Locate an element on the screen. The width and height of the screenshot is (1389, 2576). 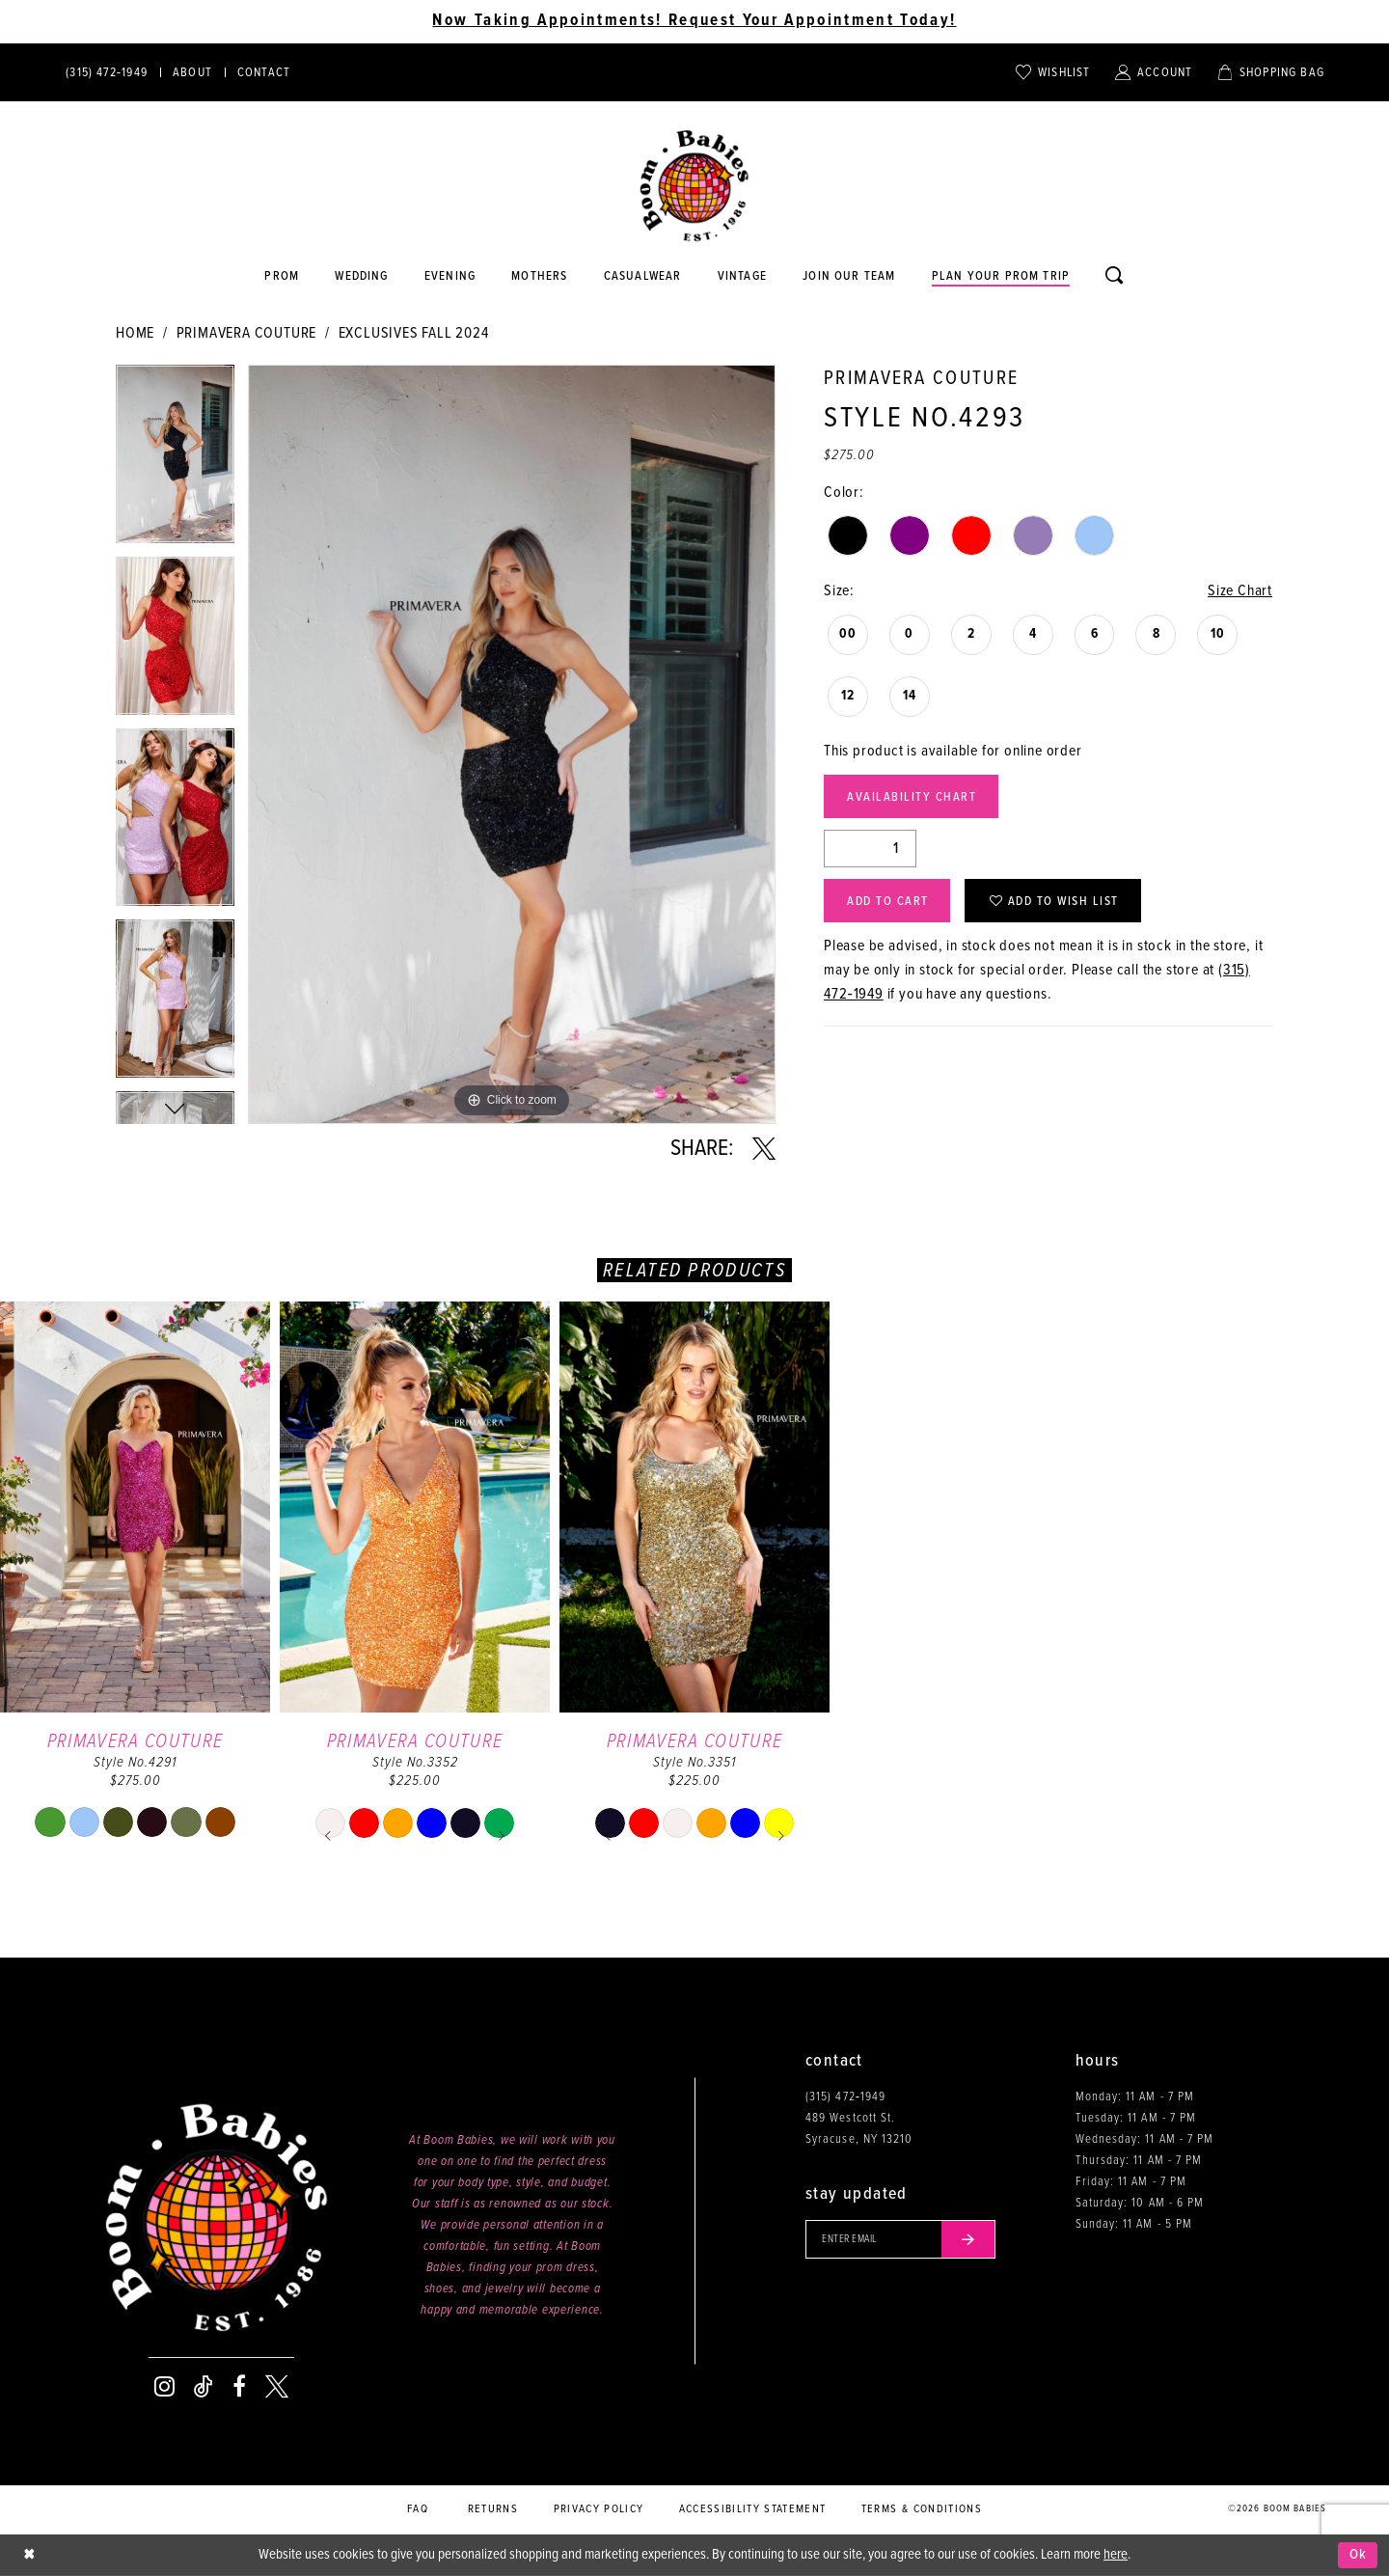
Availability Chart [Open product availability chart dialog] is located at coordinates (911, 797).